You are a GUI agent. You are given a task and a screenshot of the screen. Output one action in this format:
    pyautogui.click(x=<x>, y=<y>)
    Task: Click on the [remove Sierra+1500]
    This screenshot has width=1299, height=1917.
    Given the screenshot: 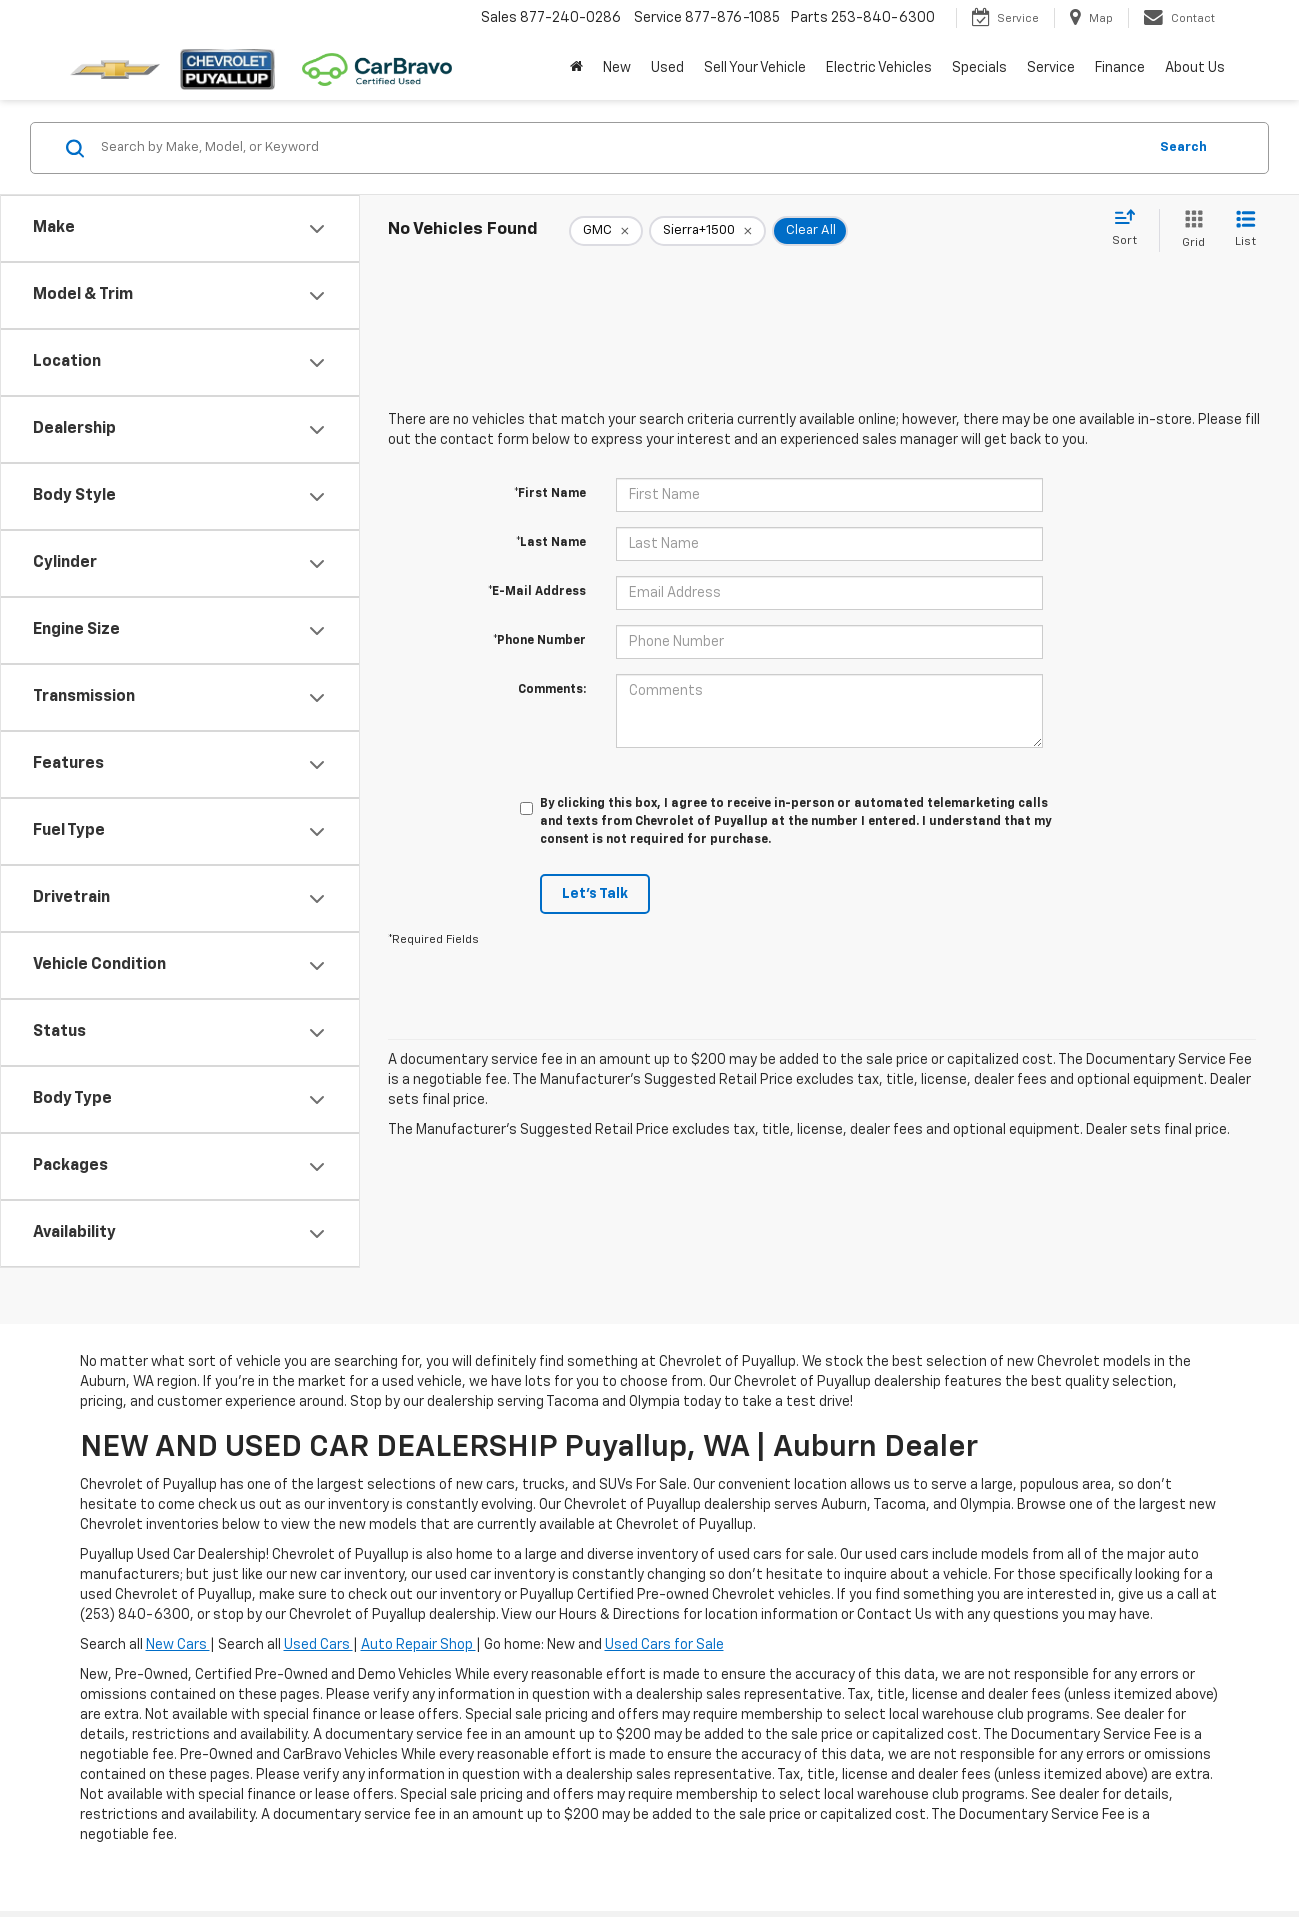 What is the action you would take?
    pyautogui.click(x=707, y=231)
    